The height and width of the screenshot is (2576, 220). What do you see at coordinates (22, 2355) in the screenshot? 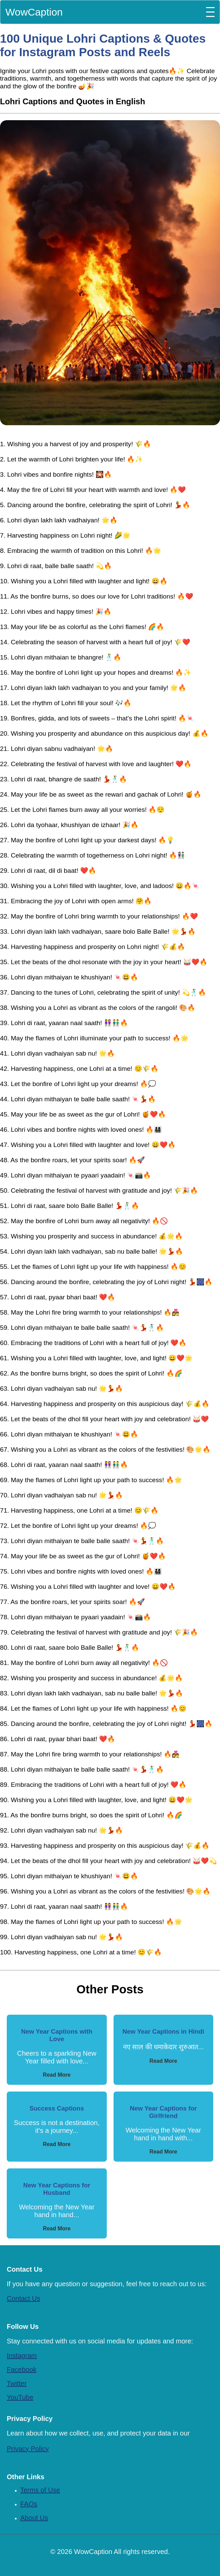
I see `Instagram` at bounding box center [22, 2355].